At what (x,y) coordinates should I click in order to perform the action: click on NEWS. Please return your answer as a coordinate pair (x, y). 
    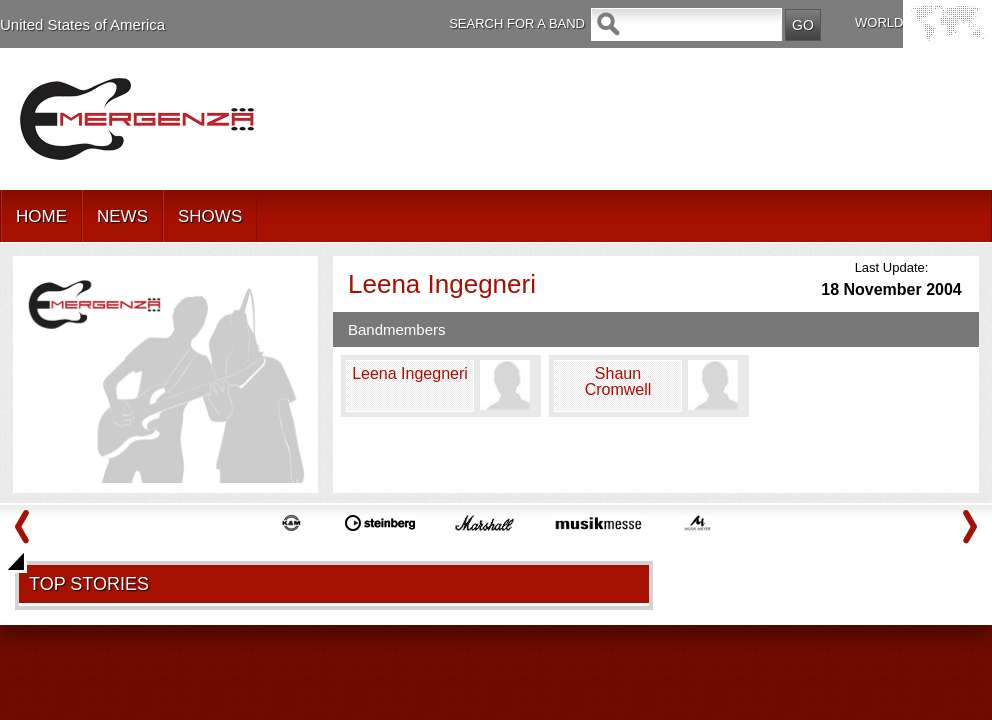
    Looking at the image, I should click on (122, 216).